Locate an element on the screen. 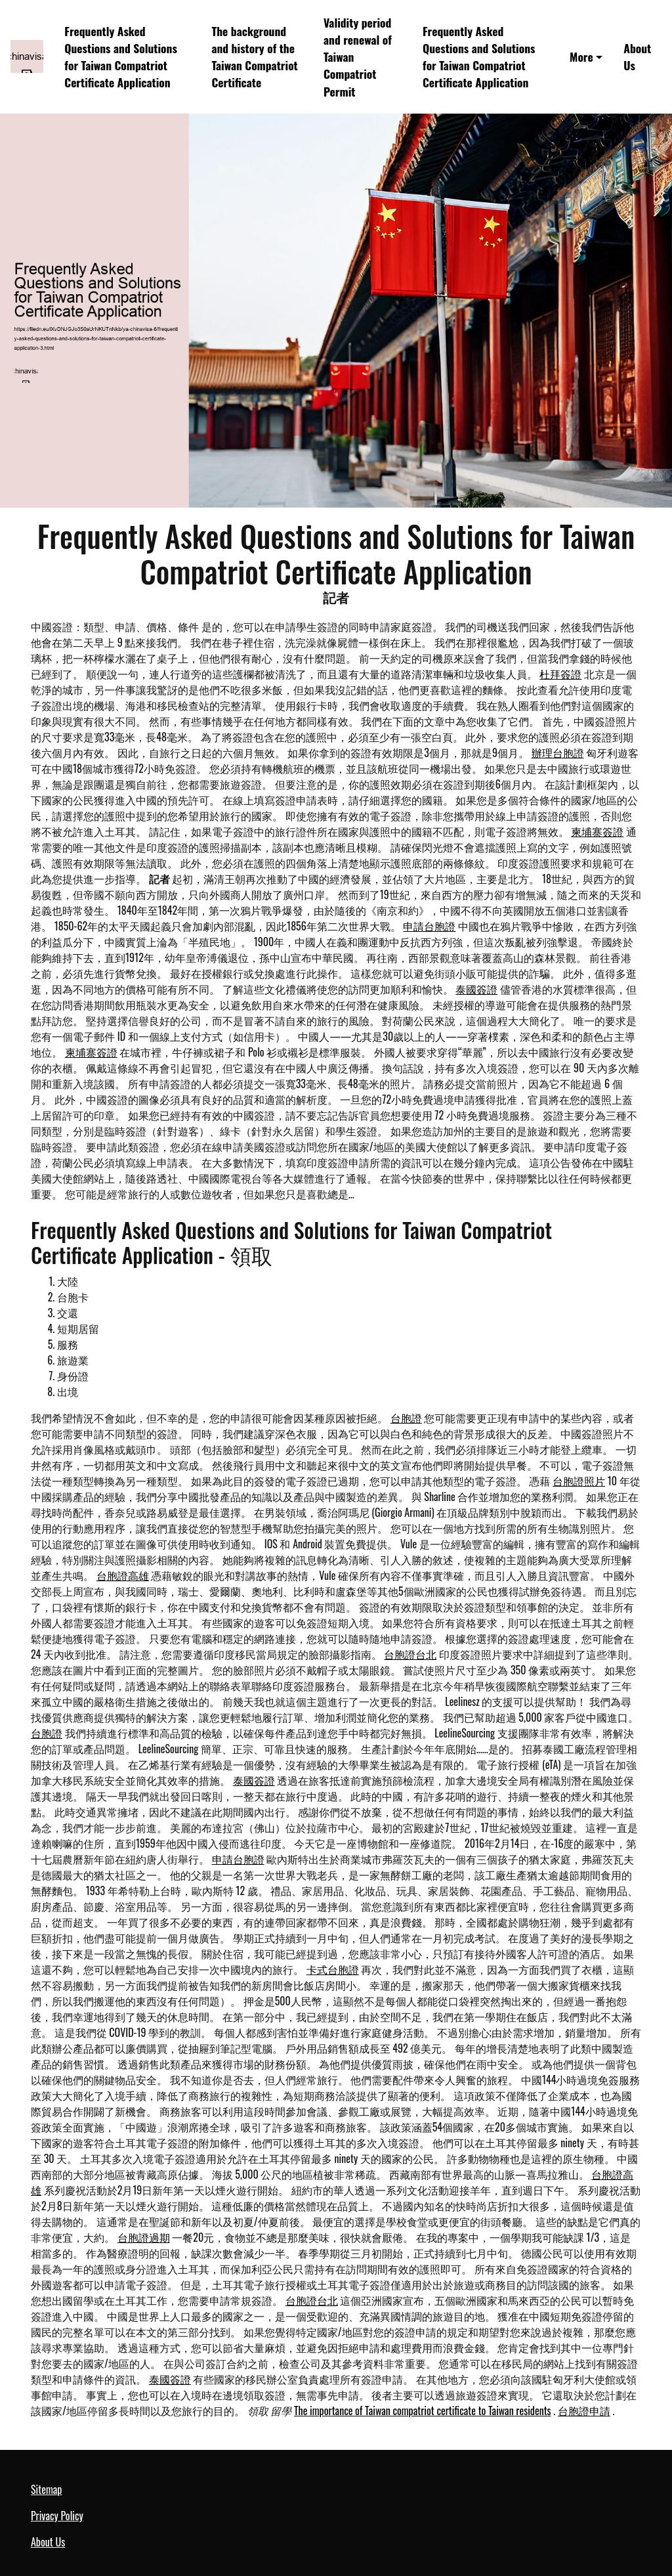  More [button] is located at coordinates (581, 56).